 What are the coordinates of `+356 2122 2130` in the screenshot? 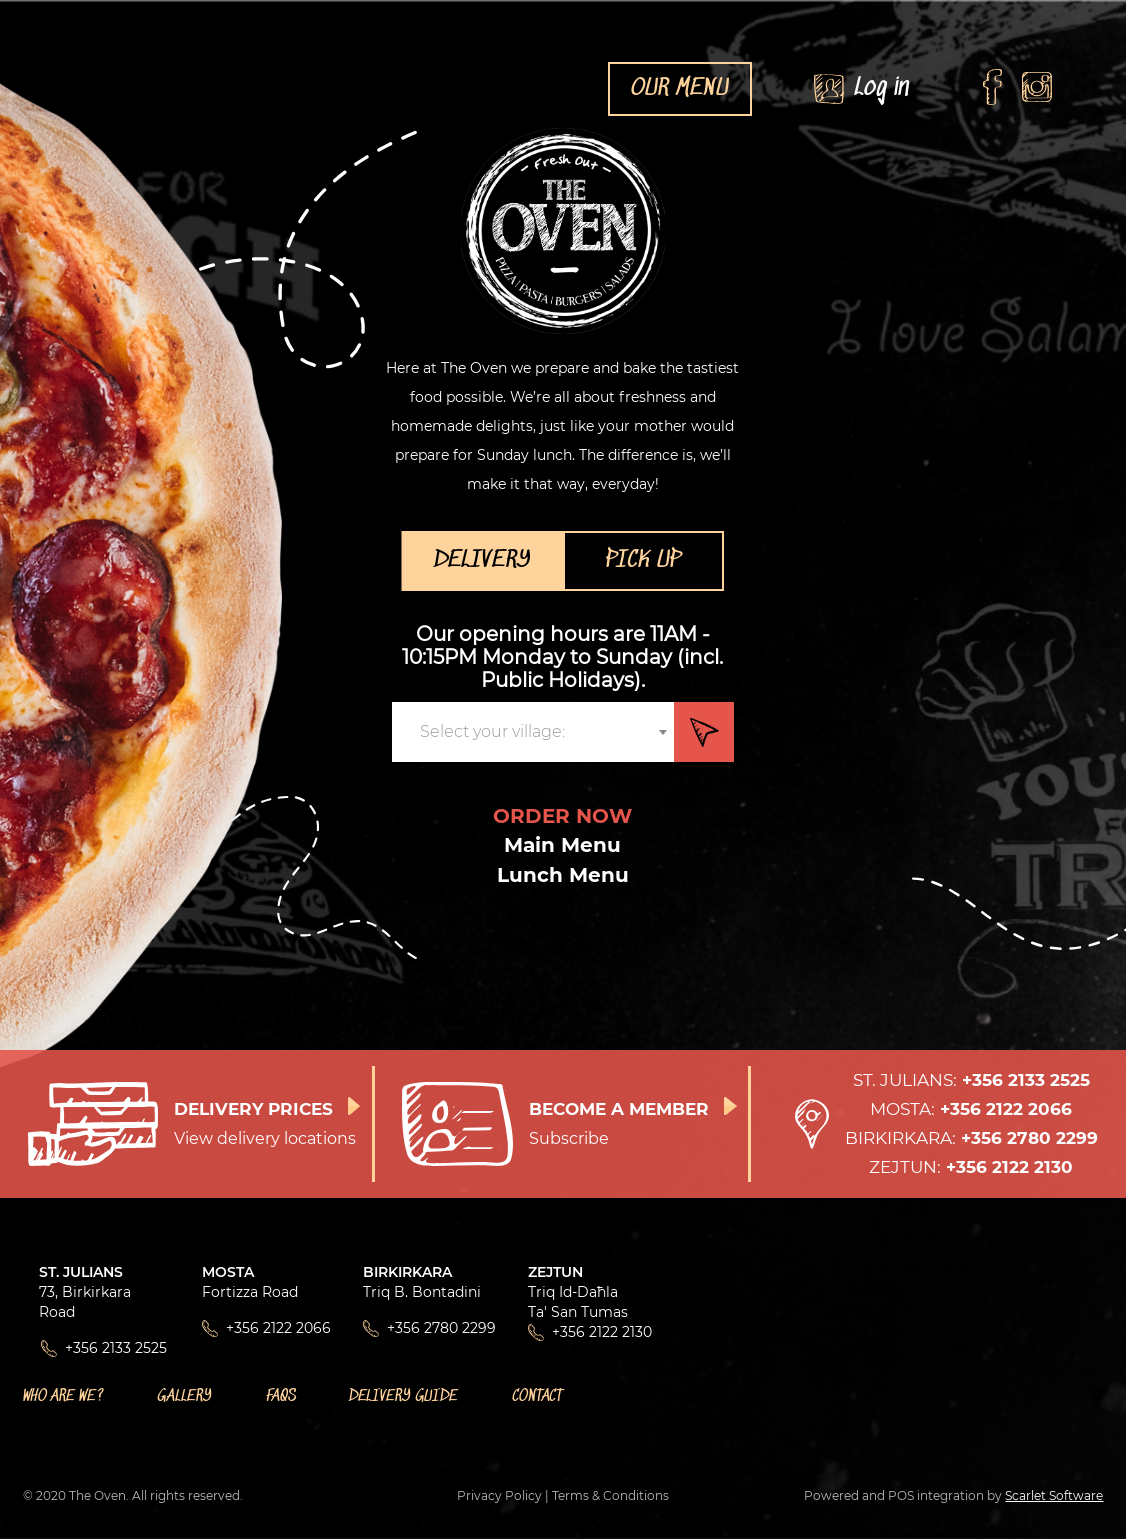 It's located at (602, 1332).